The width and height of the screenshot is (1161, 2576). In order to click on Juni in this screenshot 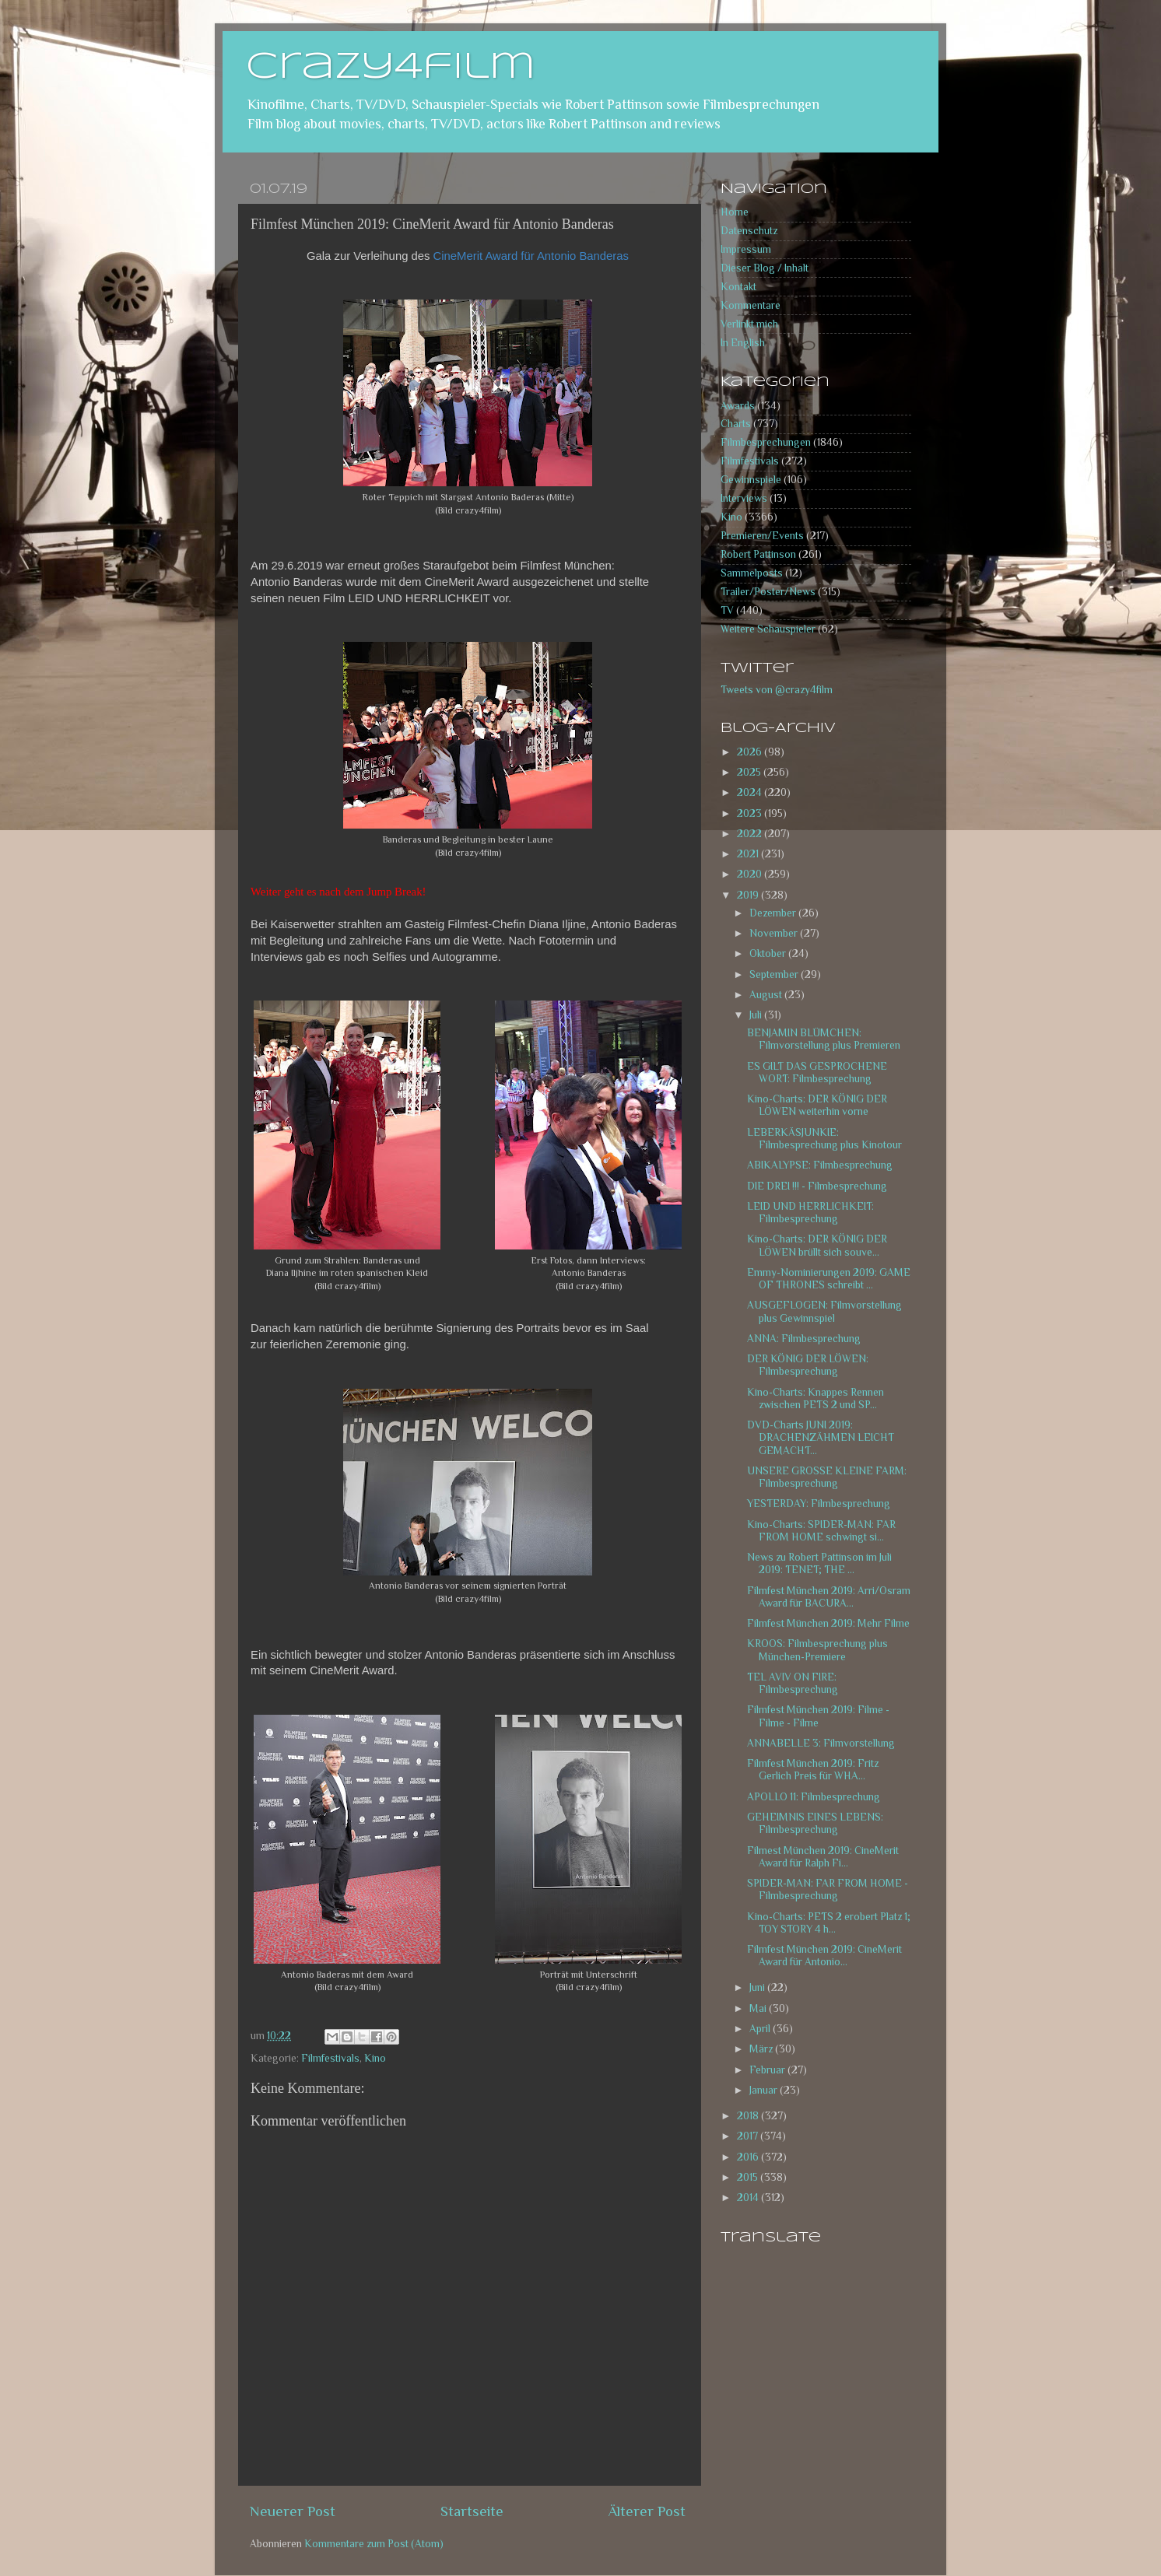, I will do `click(758, 1987)`.